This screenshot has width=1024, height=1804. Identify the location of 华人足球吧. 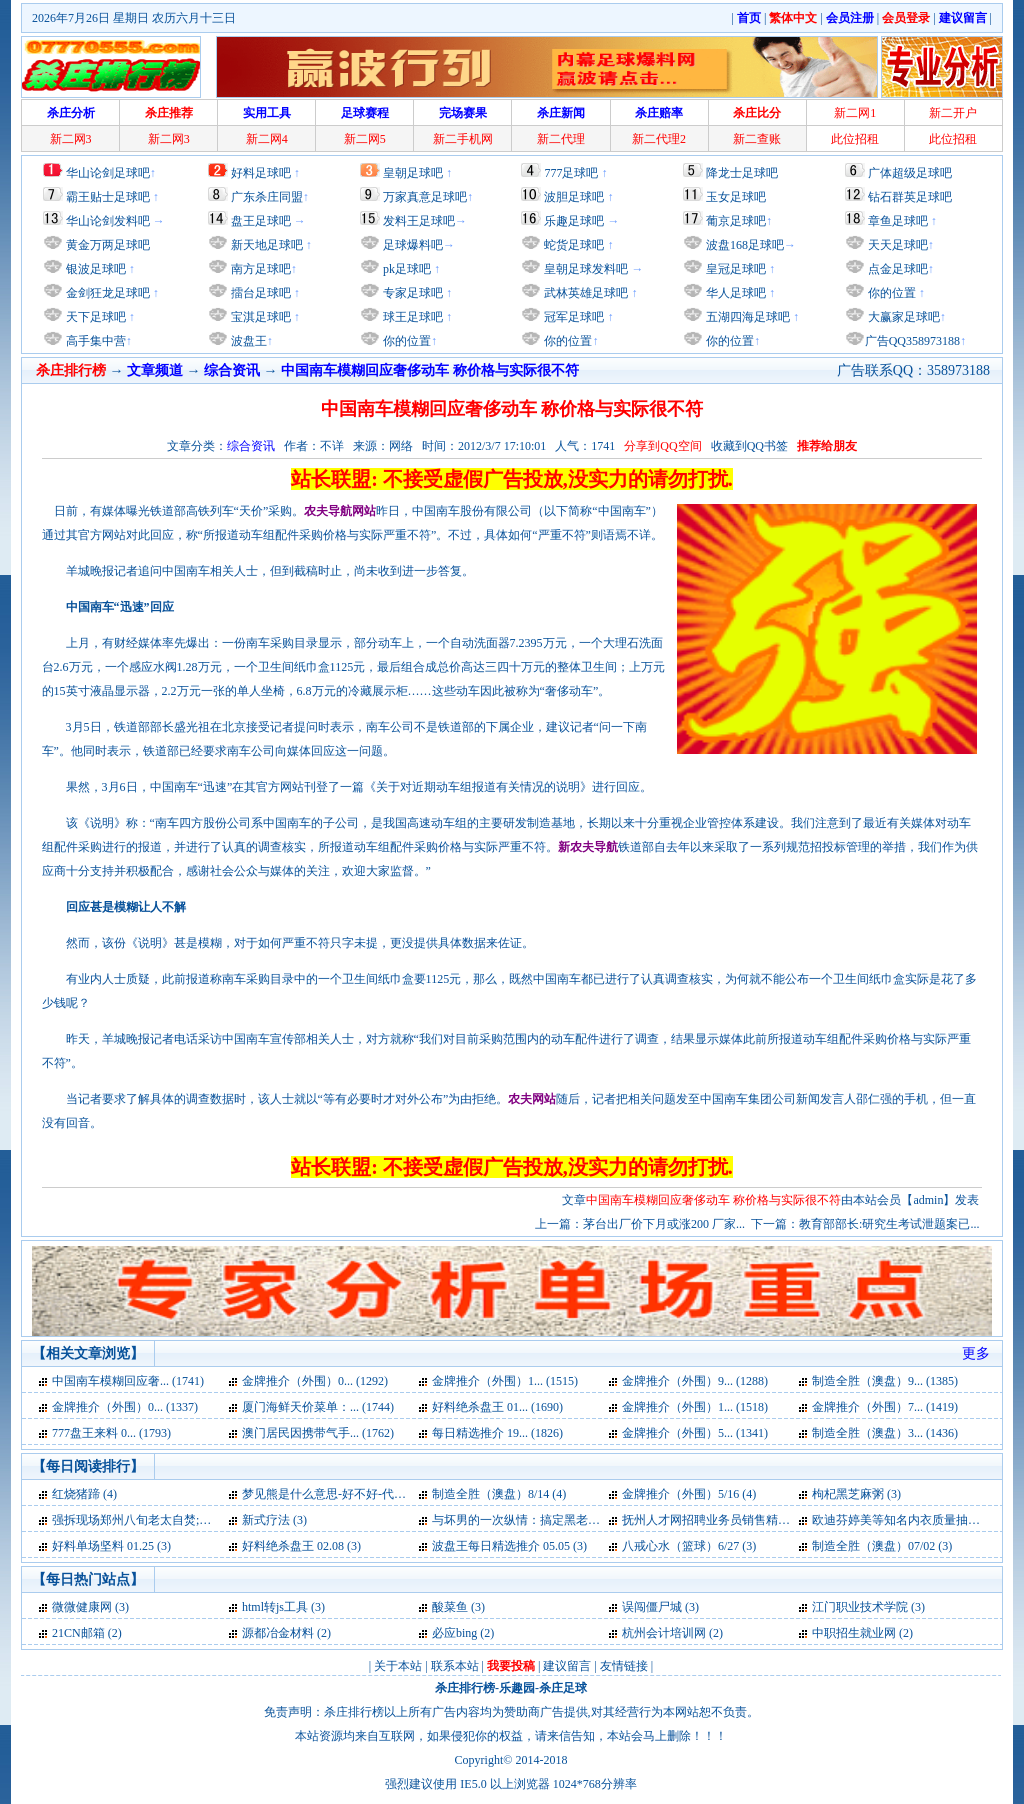
(734, 293).